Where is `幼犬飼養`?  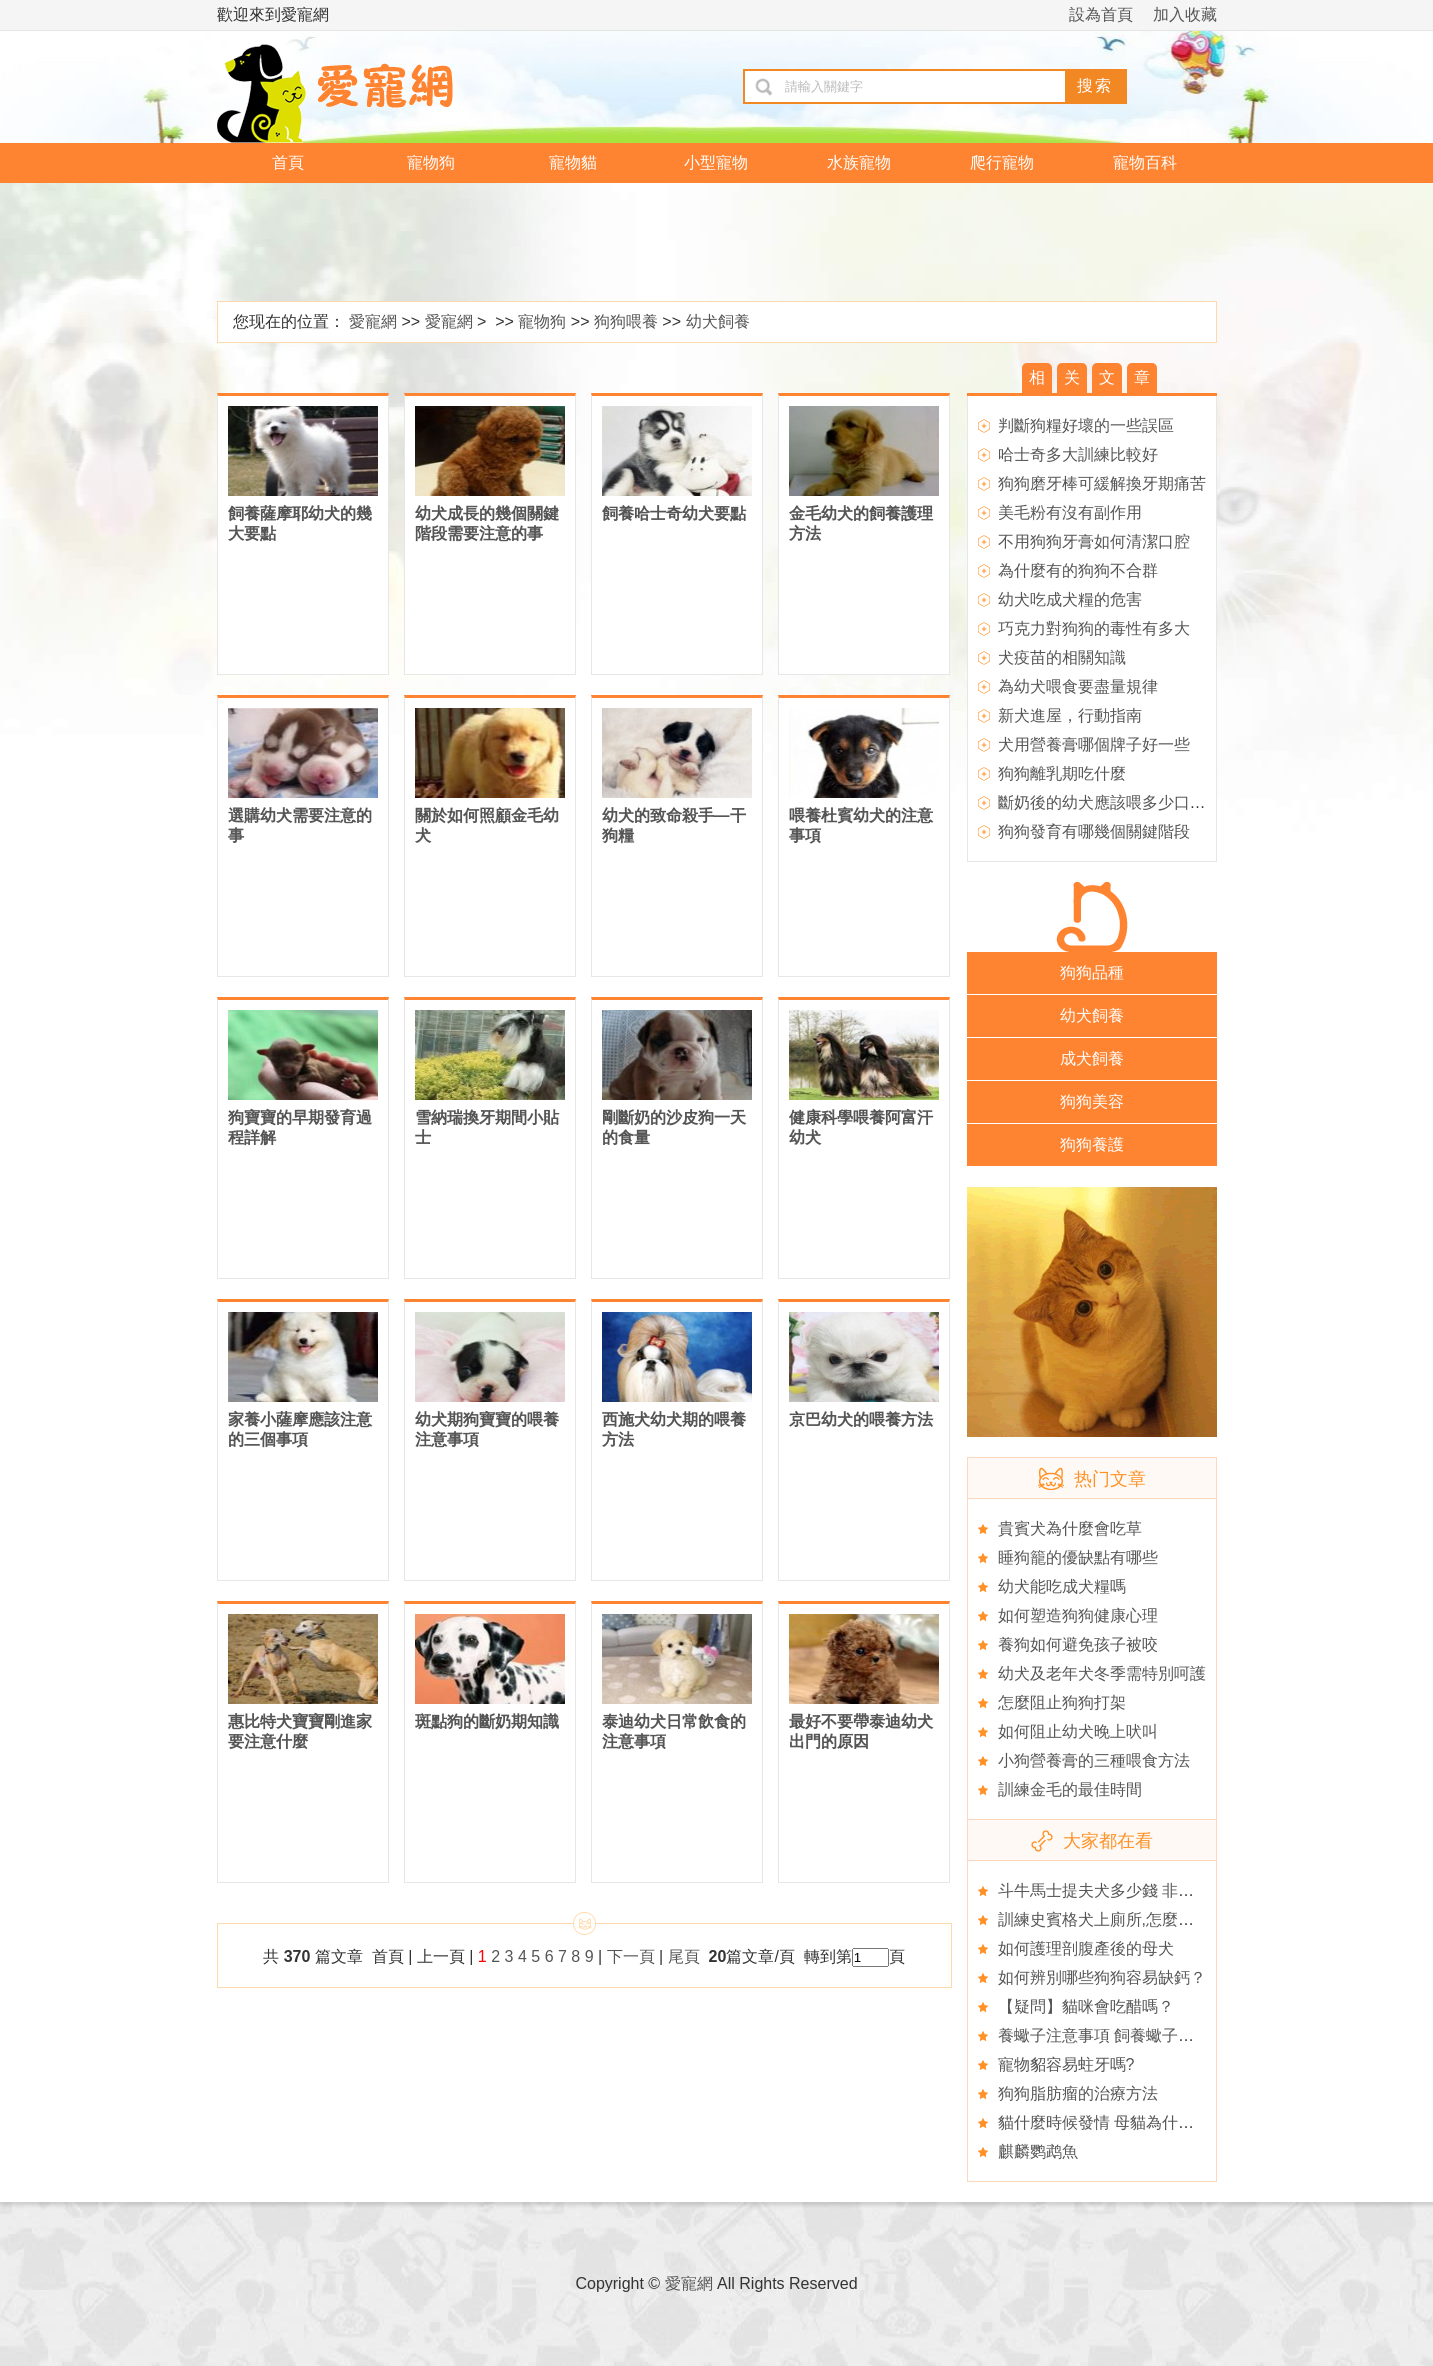 幼犬飼養 is located at coordinates (718, 321).